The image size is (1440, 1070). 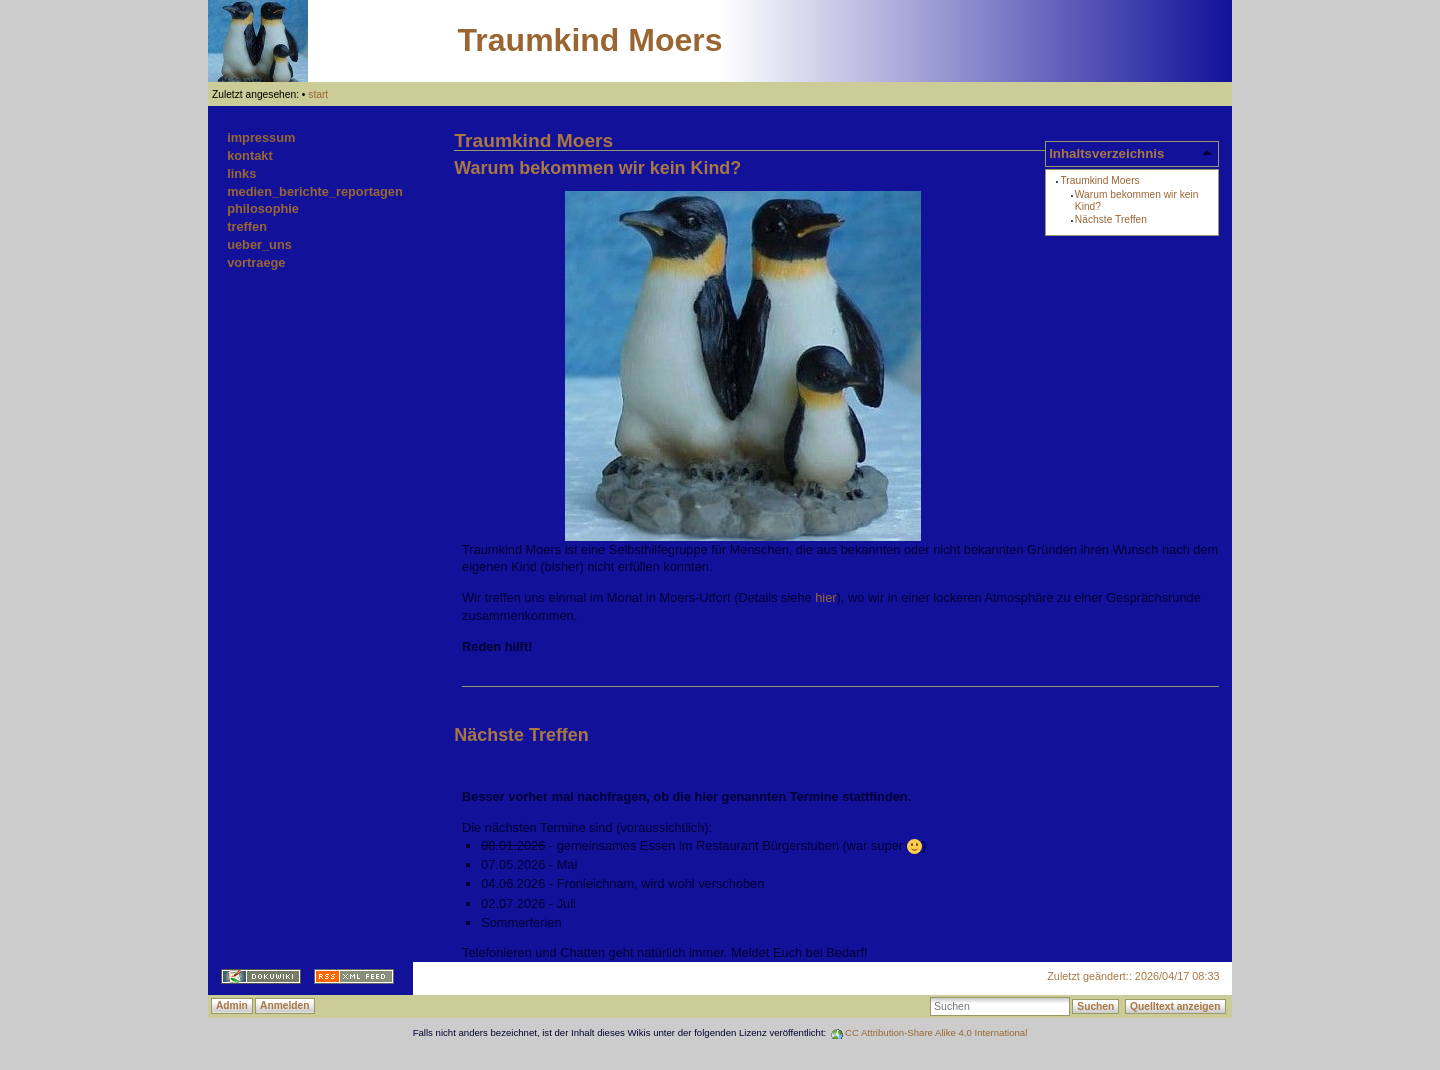 I want to click on Admin, so click(x=232, y=1005).